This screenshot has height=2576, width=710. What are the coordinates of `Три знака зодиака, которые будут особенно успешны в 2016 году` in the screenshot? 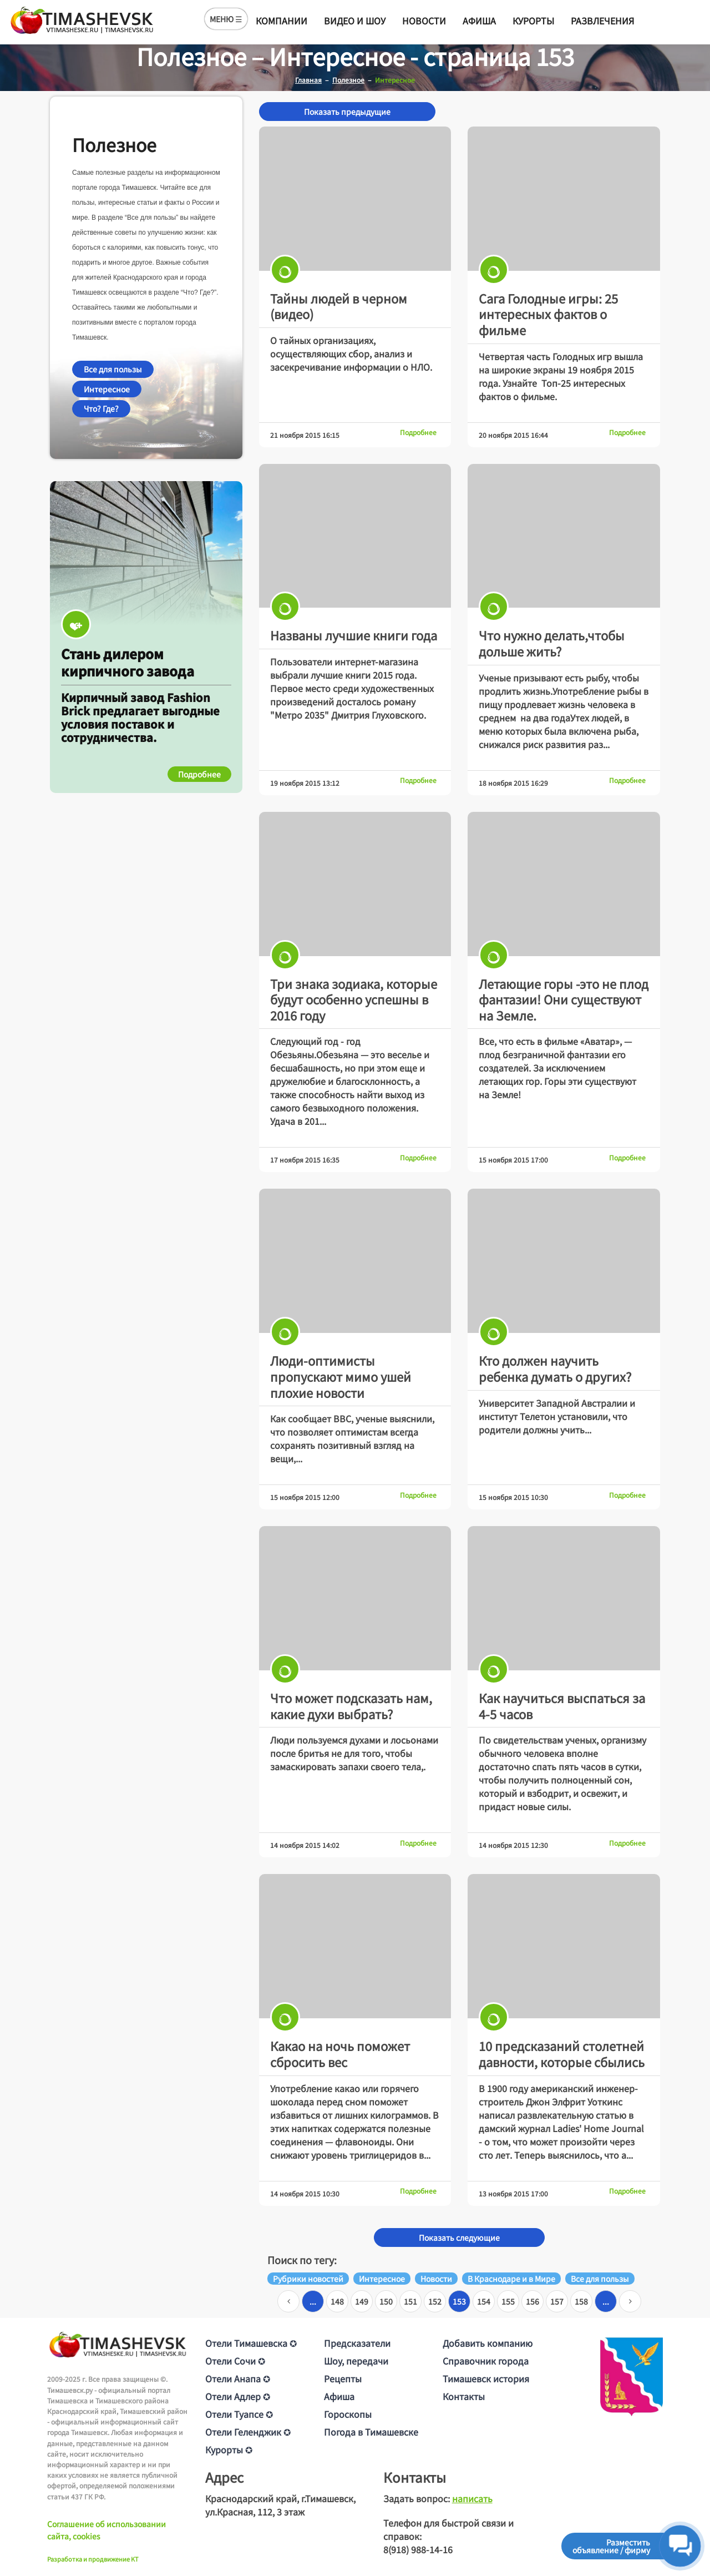 It's located at (353, 999).